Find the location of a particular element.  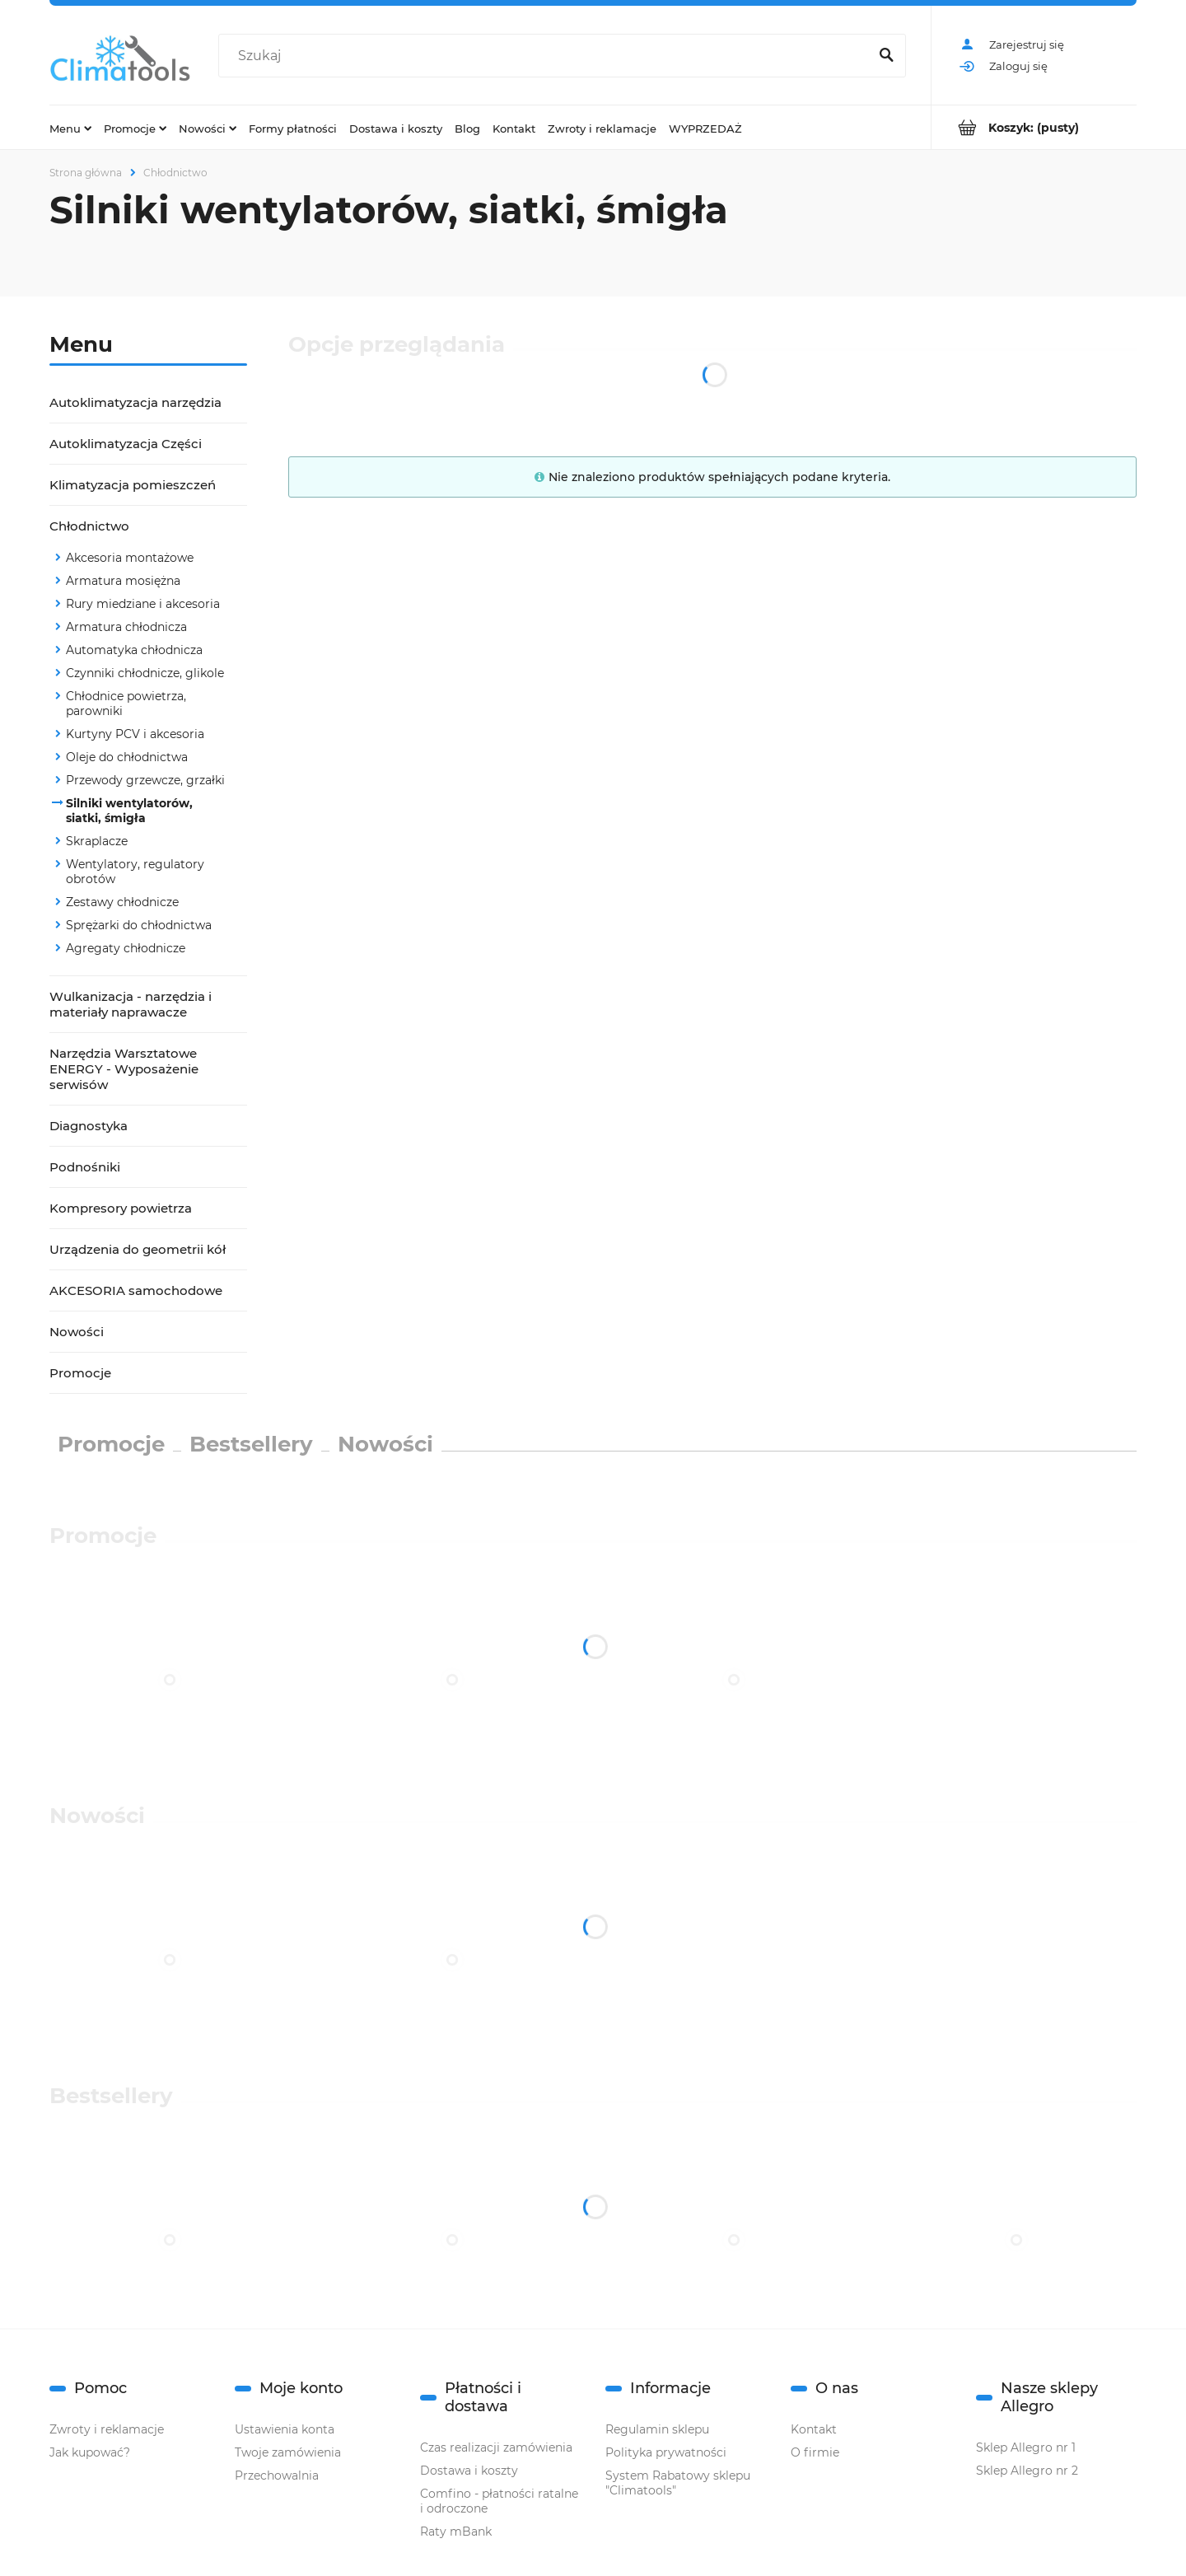

Kurtyny PCV i akcesoria is located at coordinates (135, 734).